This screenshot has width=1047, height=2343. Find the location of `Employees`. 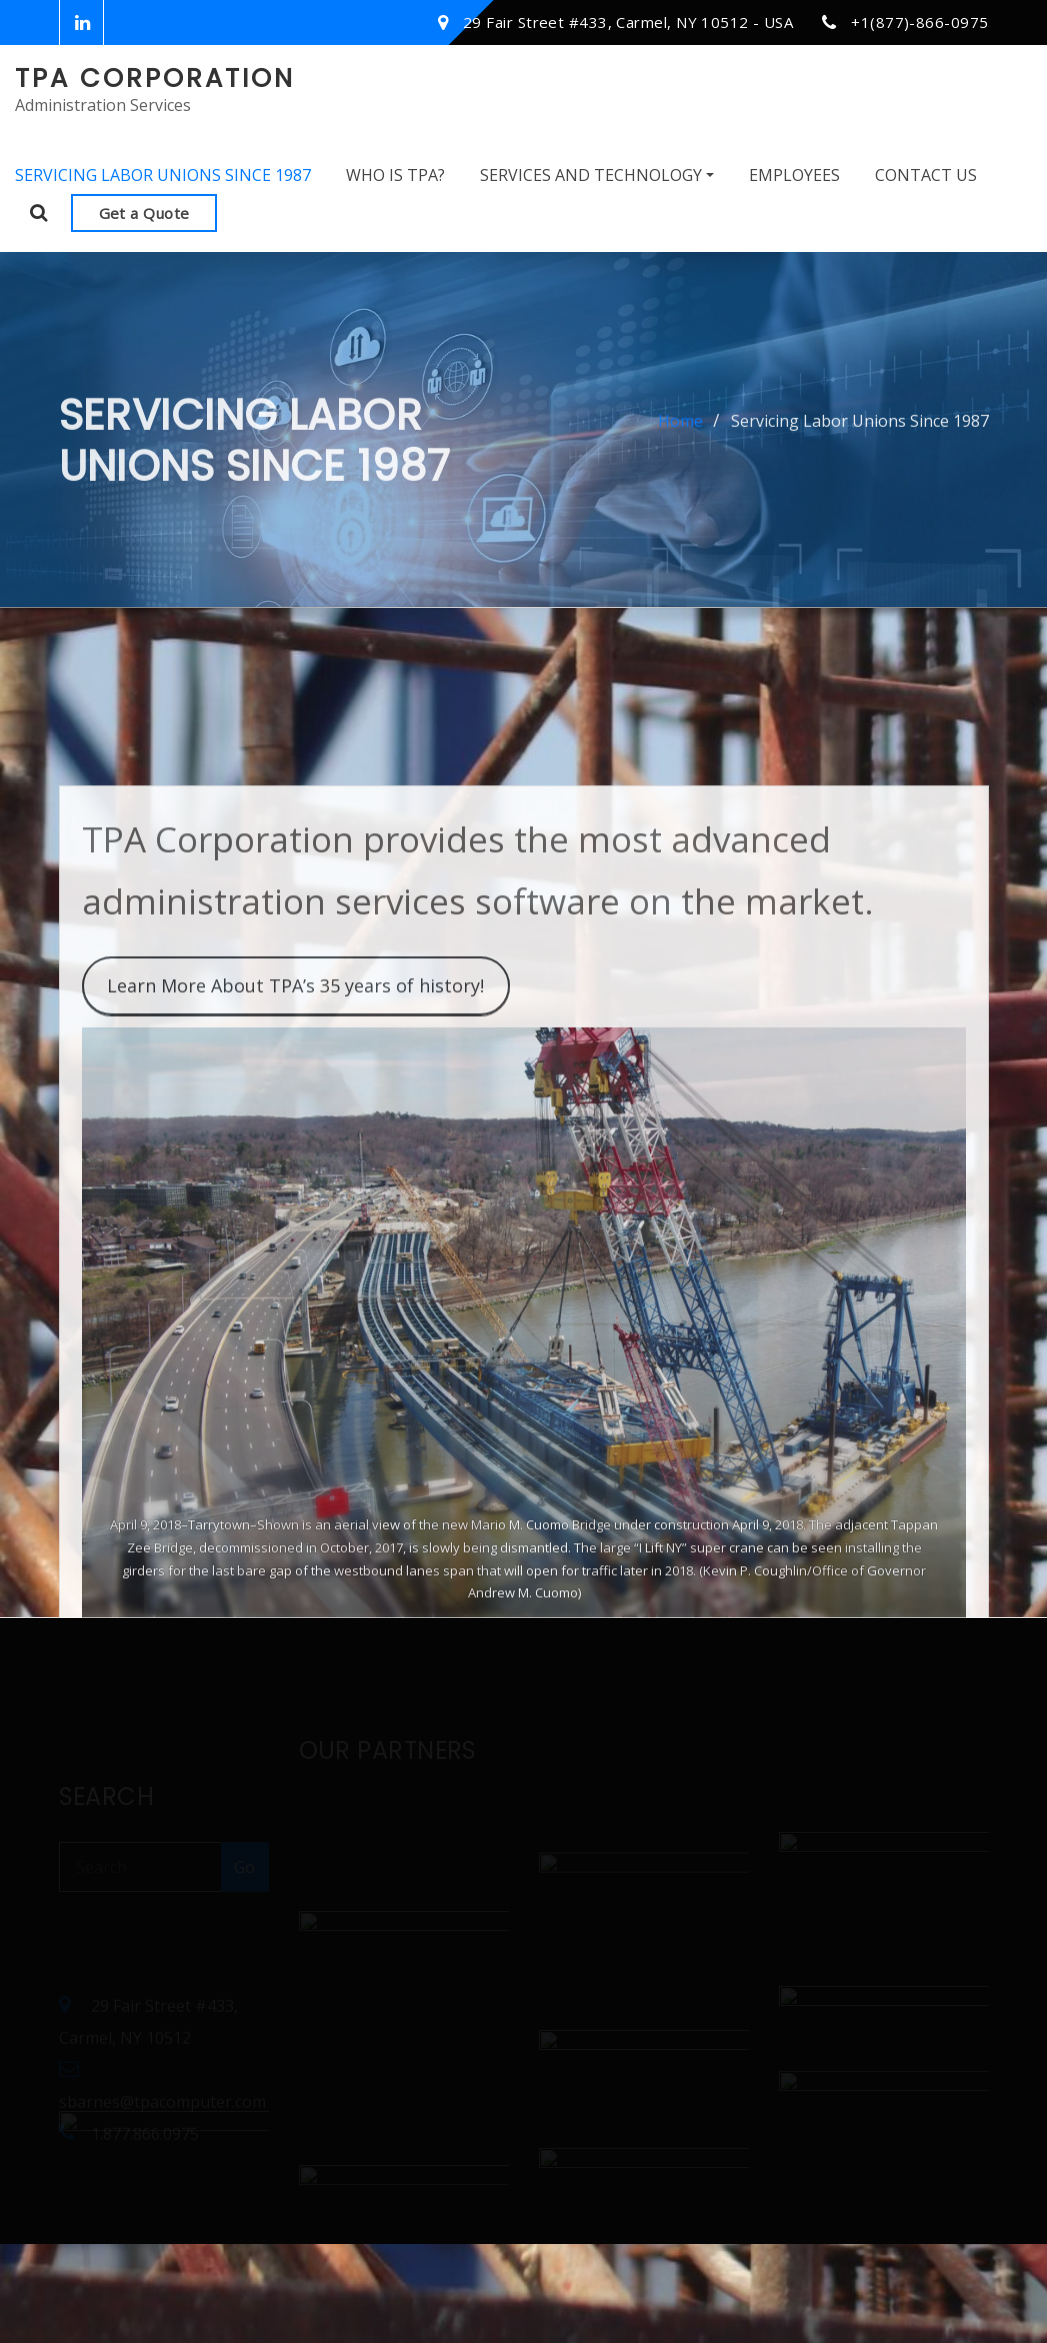

Employees is located at coordinates (794, 175).